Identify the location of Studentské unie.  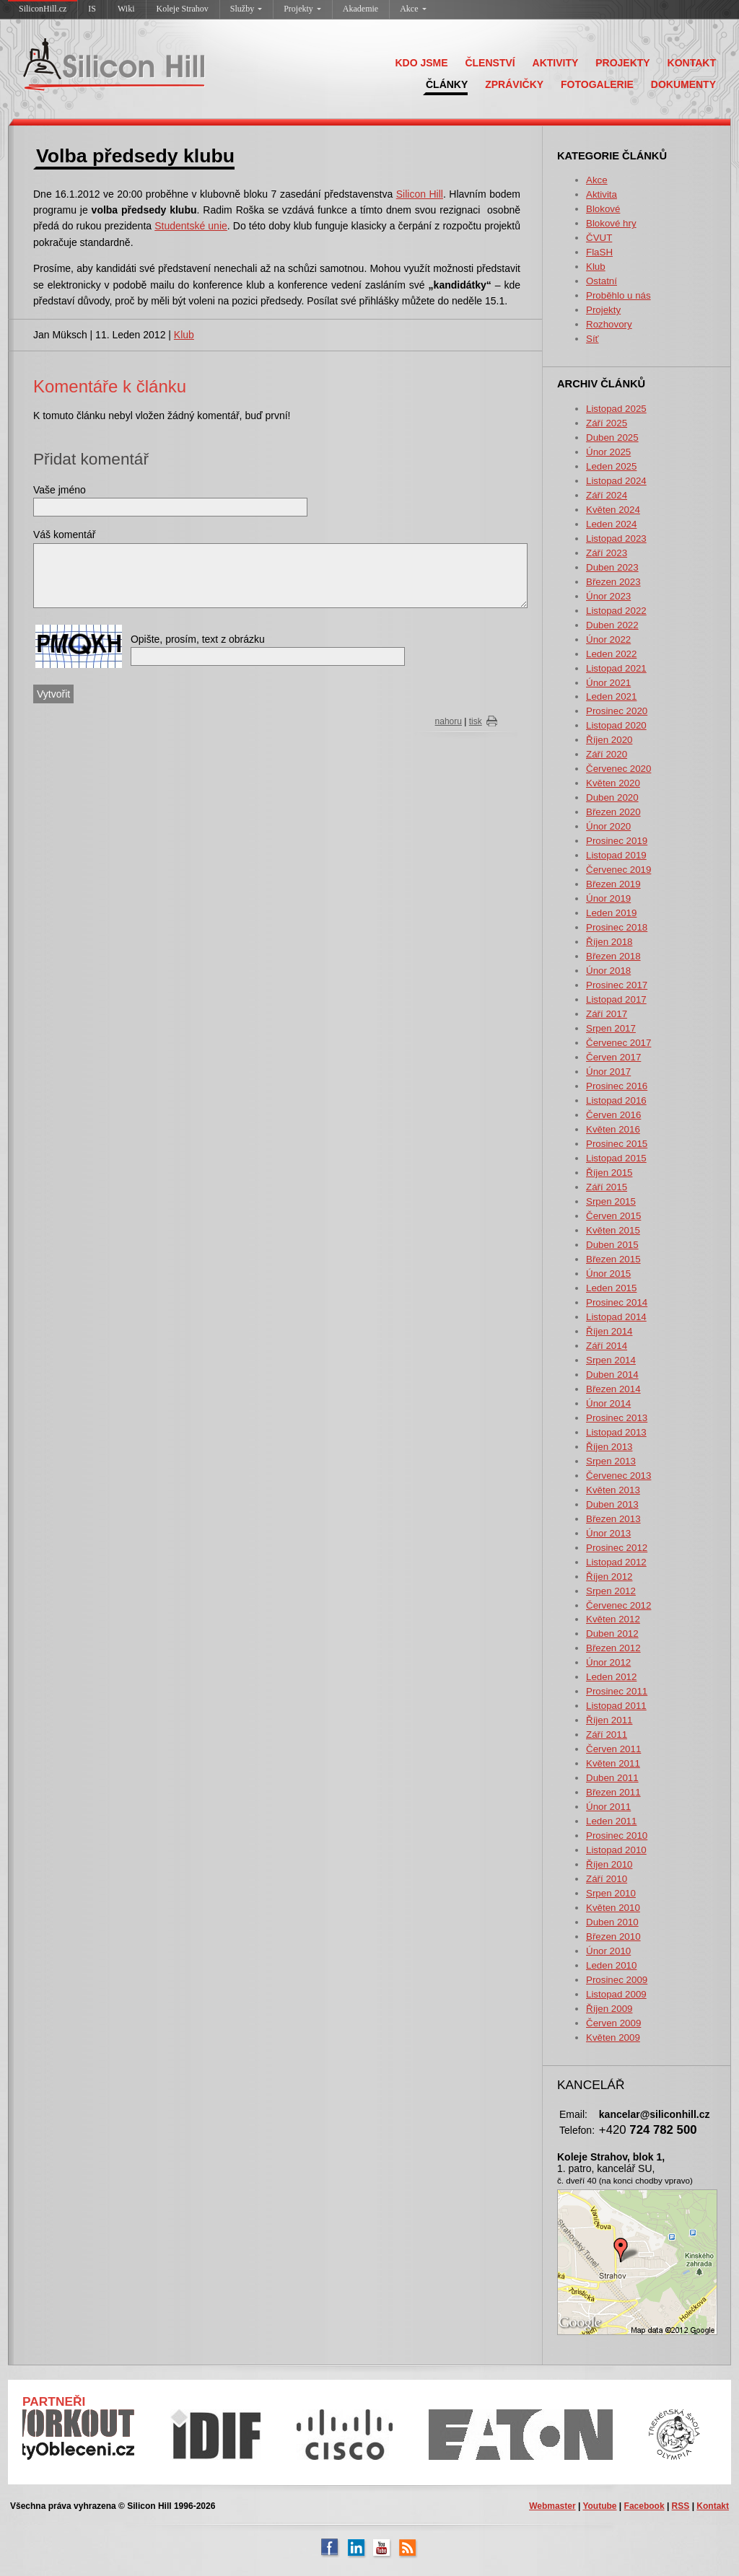
(190, 226).